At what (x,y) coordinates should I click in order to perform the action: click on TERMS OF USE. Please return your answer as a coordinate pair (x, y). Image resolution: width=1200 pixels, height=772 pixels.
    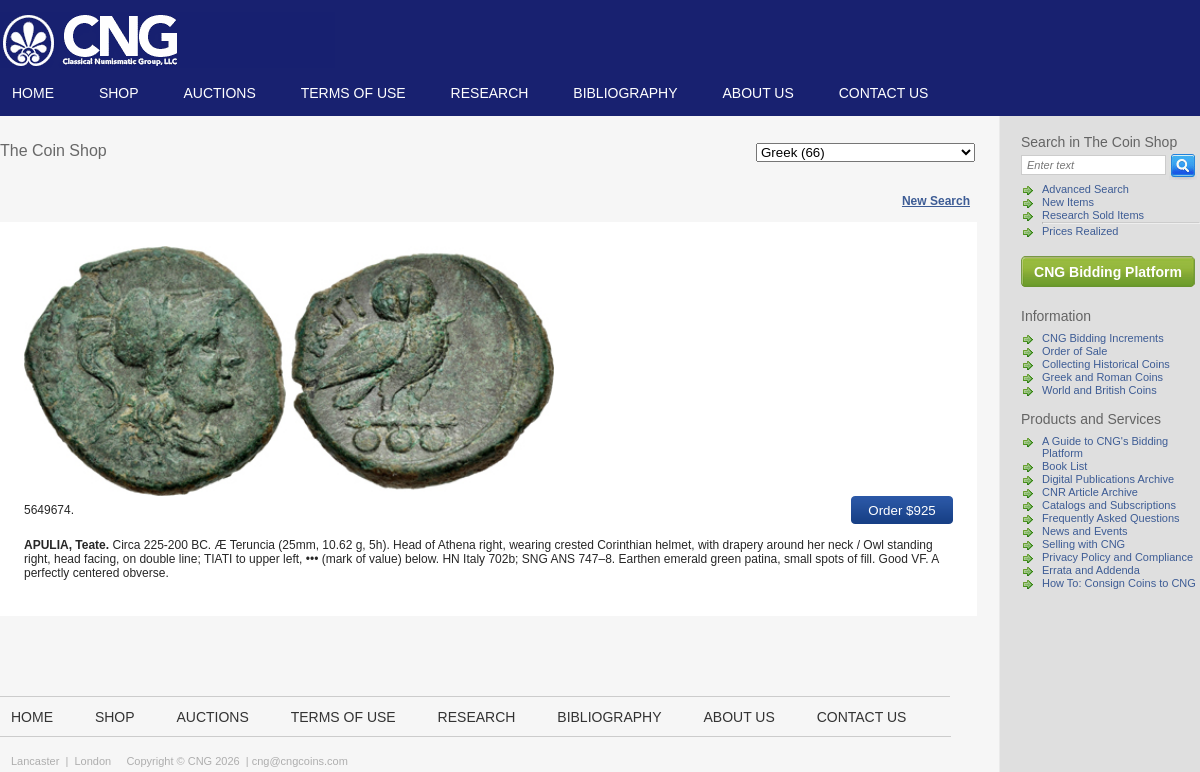
    Looking at the image, I should click on (353, 93).